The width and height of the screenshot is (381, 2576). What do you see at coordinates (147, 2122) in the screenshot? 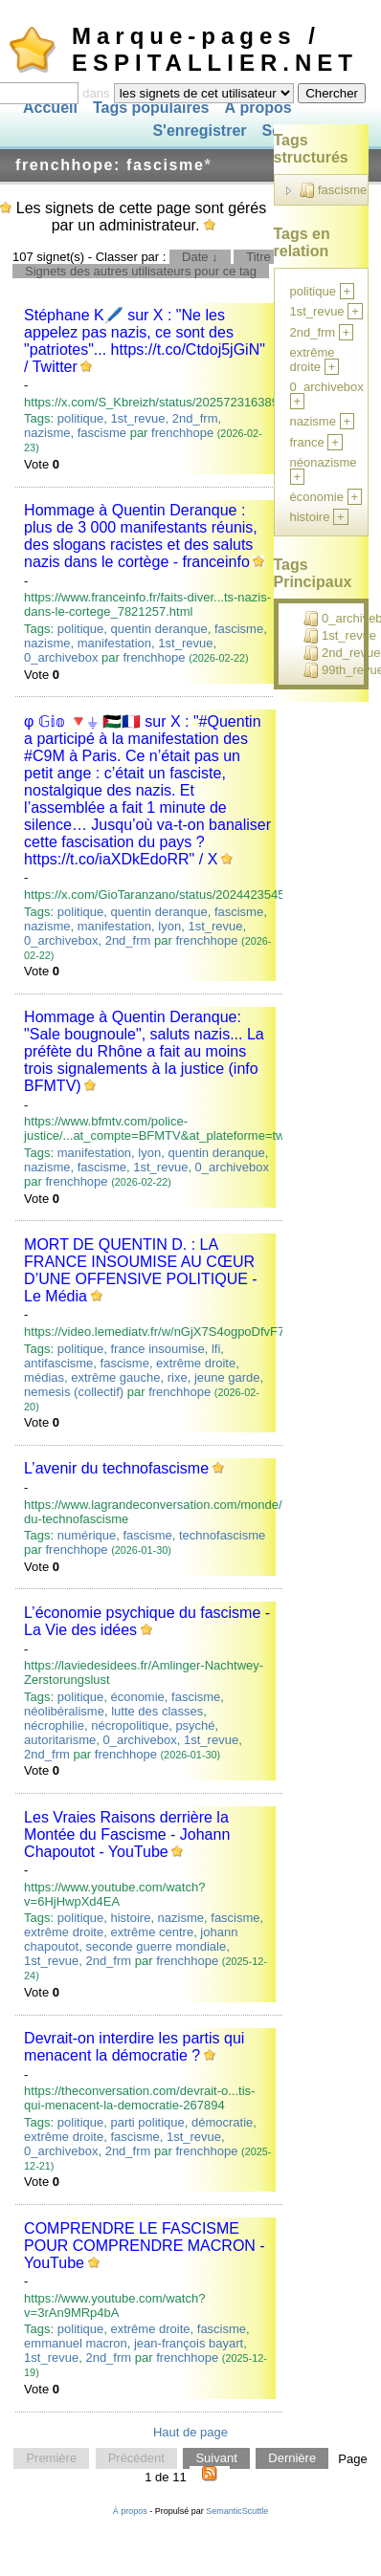
I see `parti politique` at bounding box center [147, 2122].